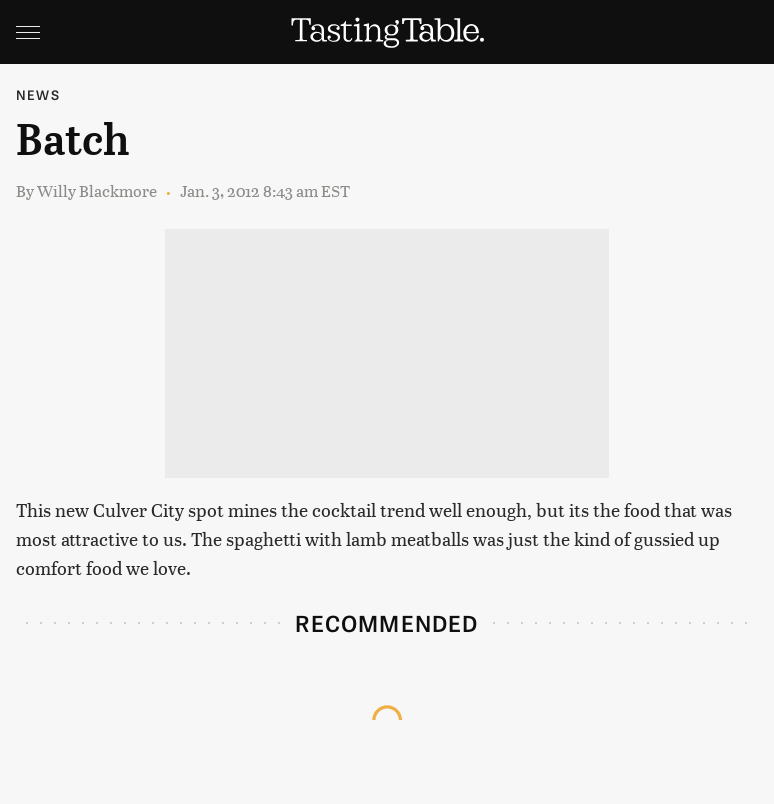 The width and height of the screenshot is (774, 804). I want to click on News, so click(38, 94).